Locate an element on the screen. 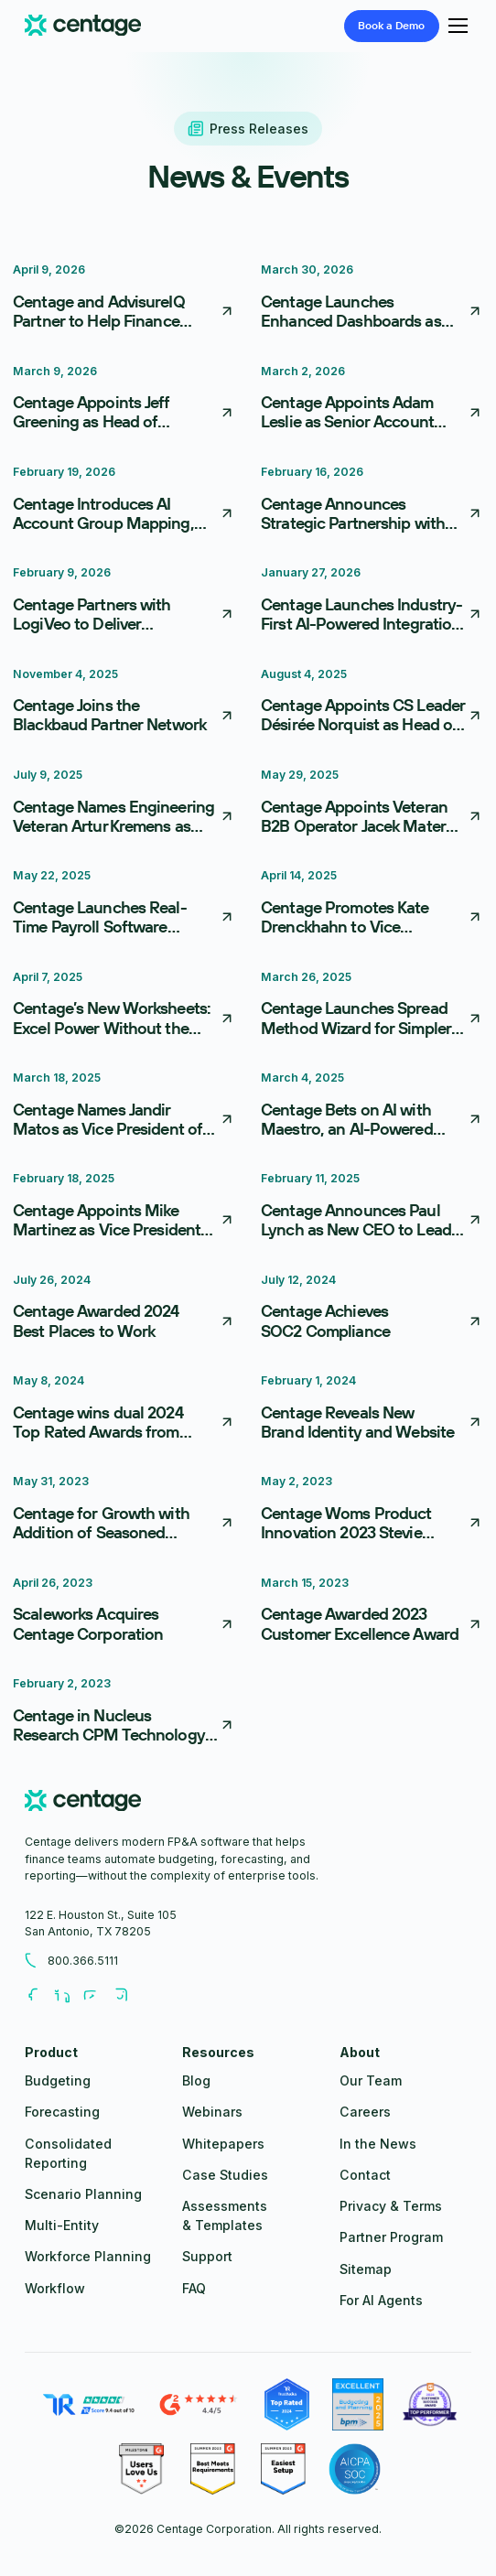  [Centage Appoints Mike Martinez as Vice President of Sales] is located at coordinates (124, 1207).